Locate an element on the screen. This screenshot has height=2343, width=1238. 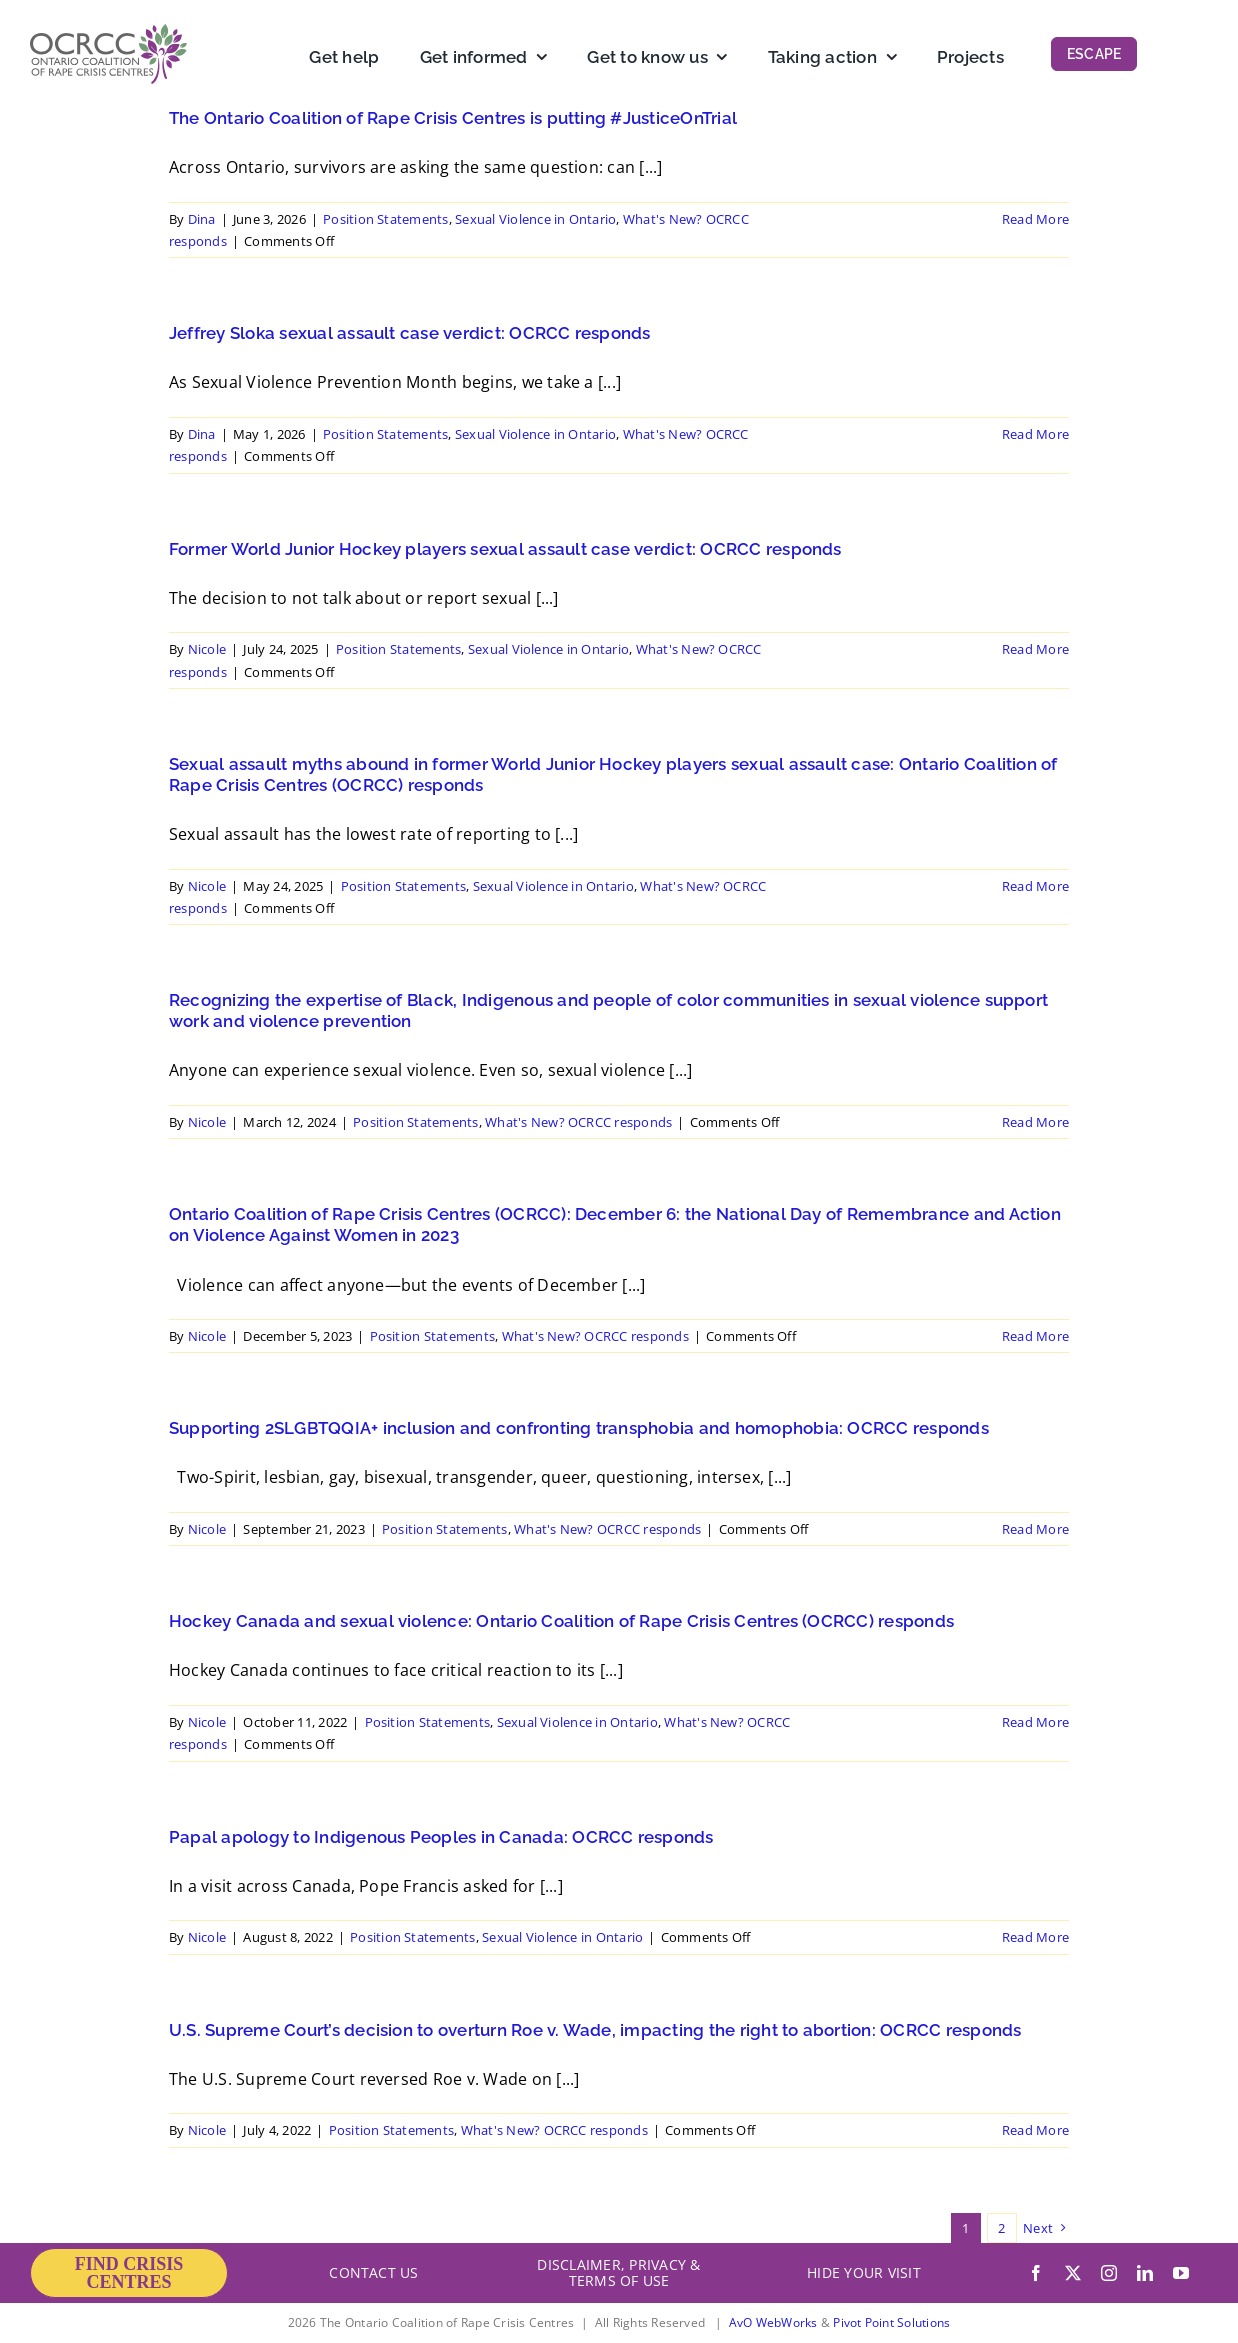
Hockey Canada and sexual violence: Ontario Coalition of Rape Crisis Centres (OCRCC) responds is located at coordinates (561, 1621).